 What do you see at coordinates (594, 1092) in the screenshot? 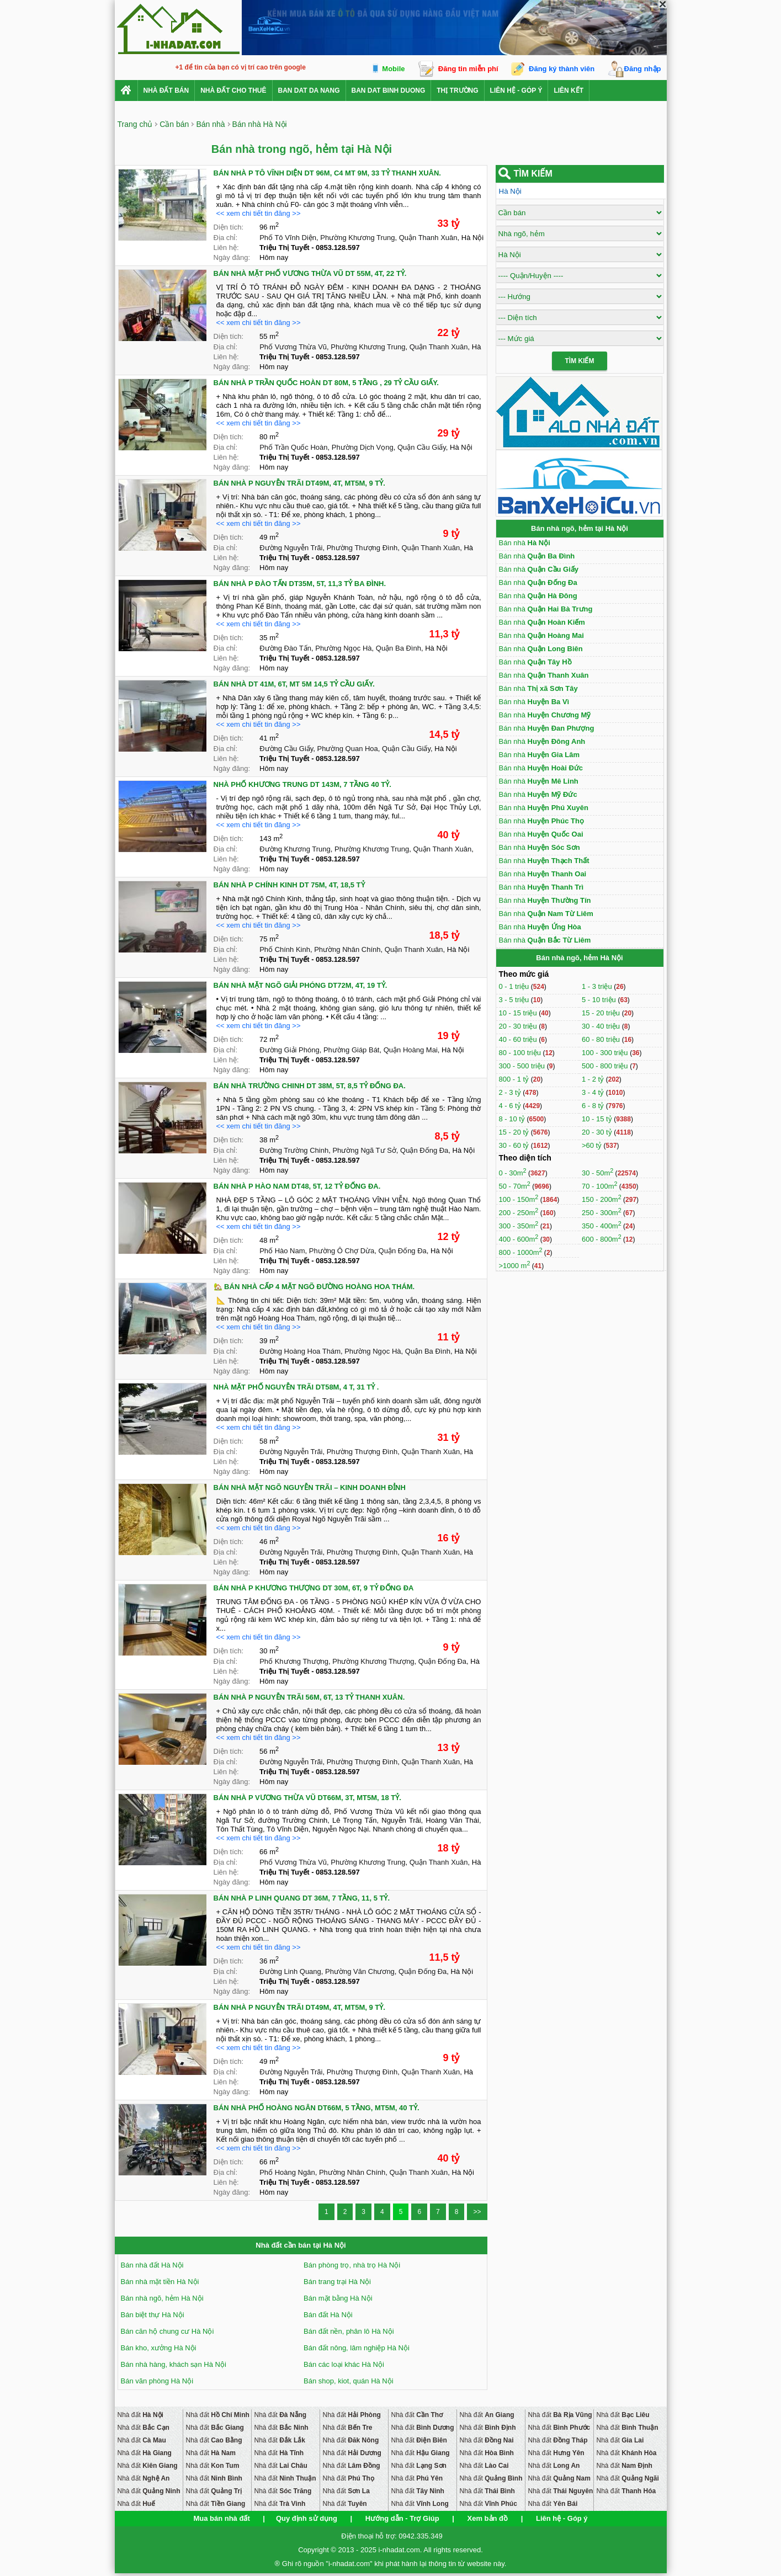
I see `3 - 4 tỷ` at bounding box center [594, 1092].